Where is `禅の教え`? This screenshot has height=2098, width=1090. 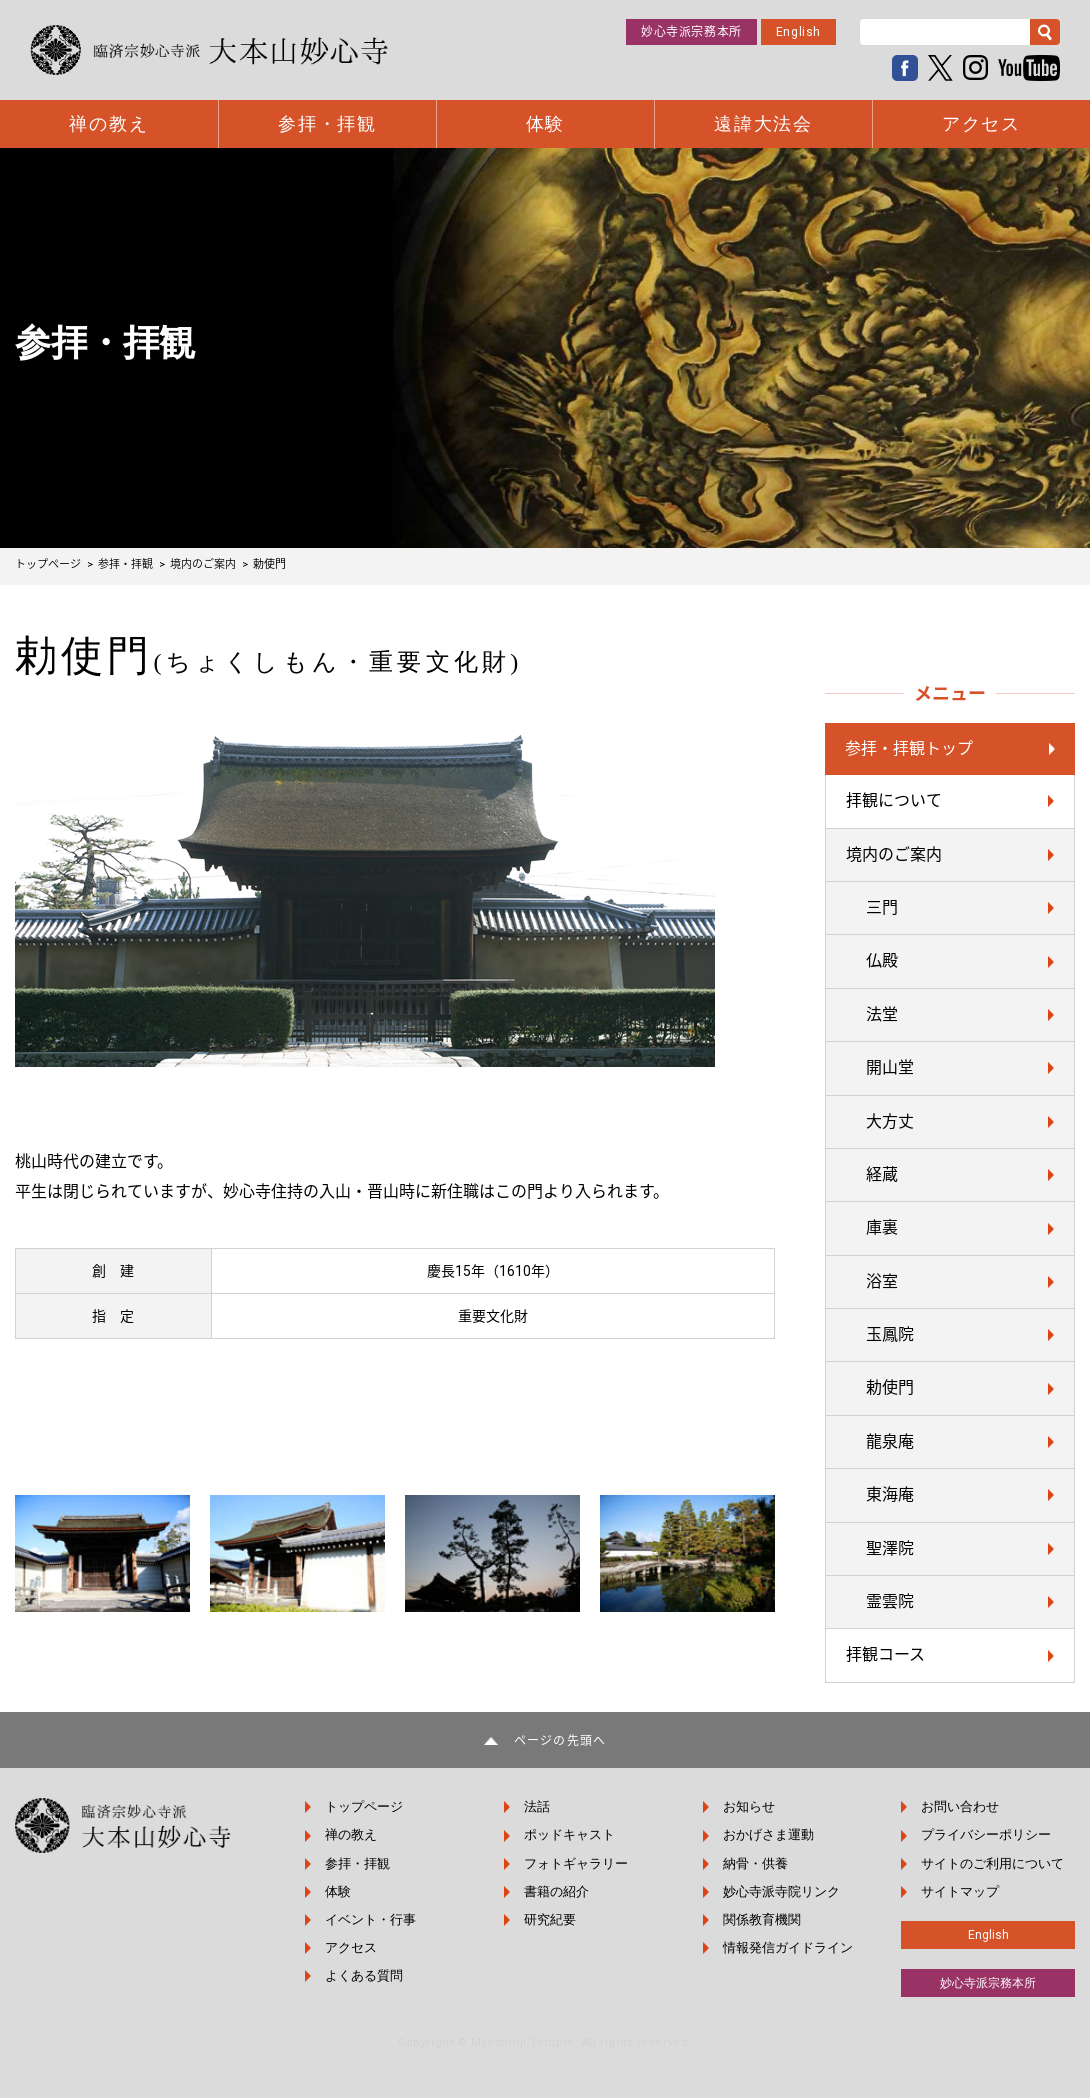
禅の教え is located at coordinates (108, 124).